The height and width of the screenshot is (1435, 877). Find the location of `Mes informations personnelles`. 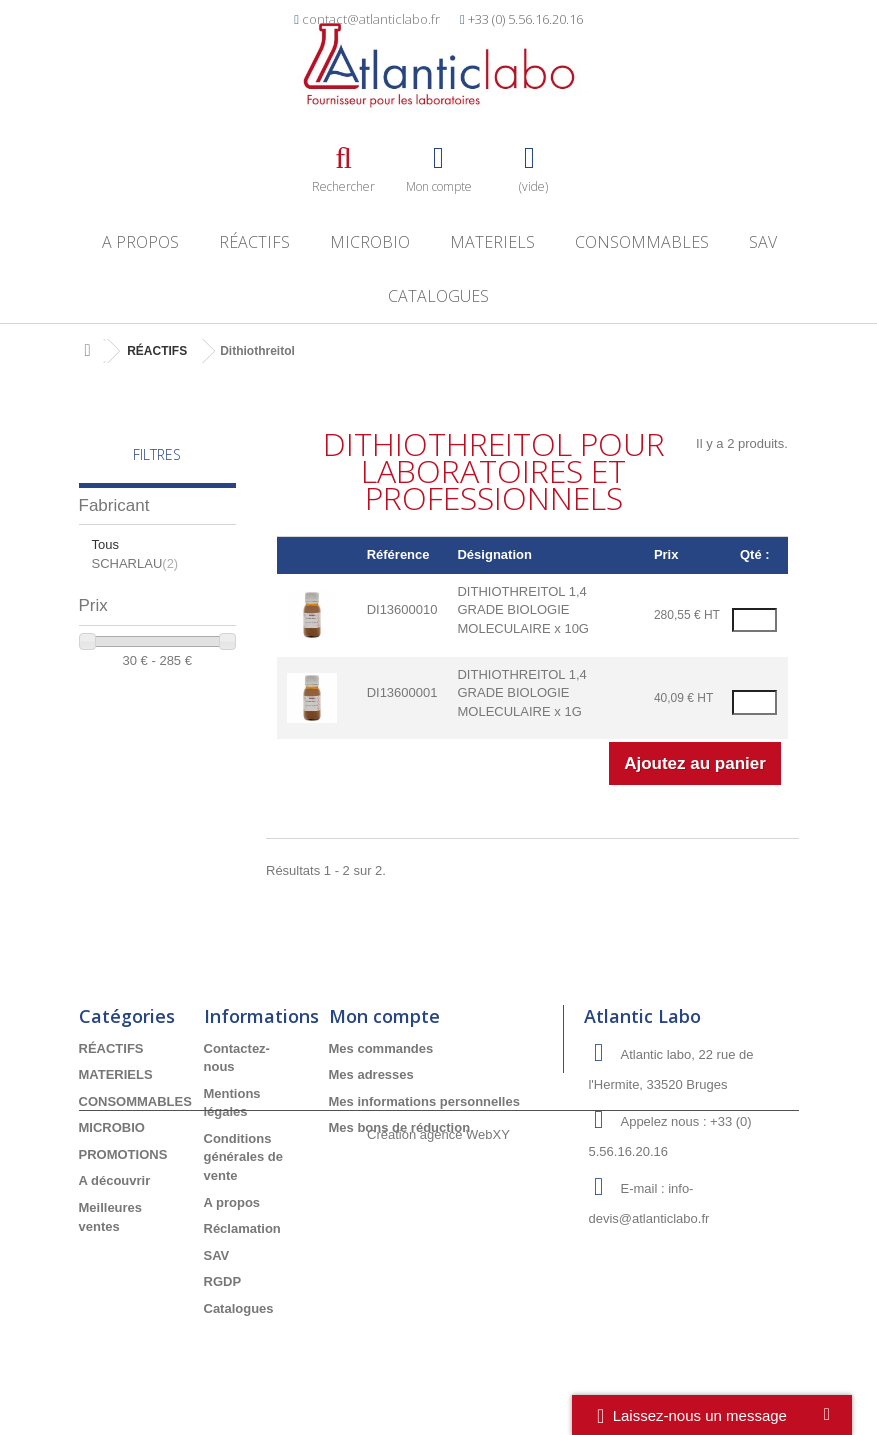

Mes informations personnelles is located at coordinates (424, 1101).